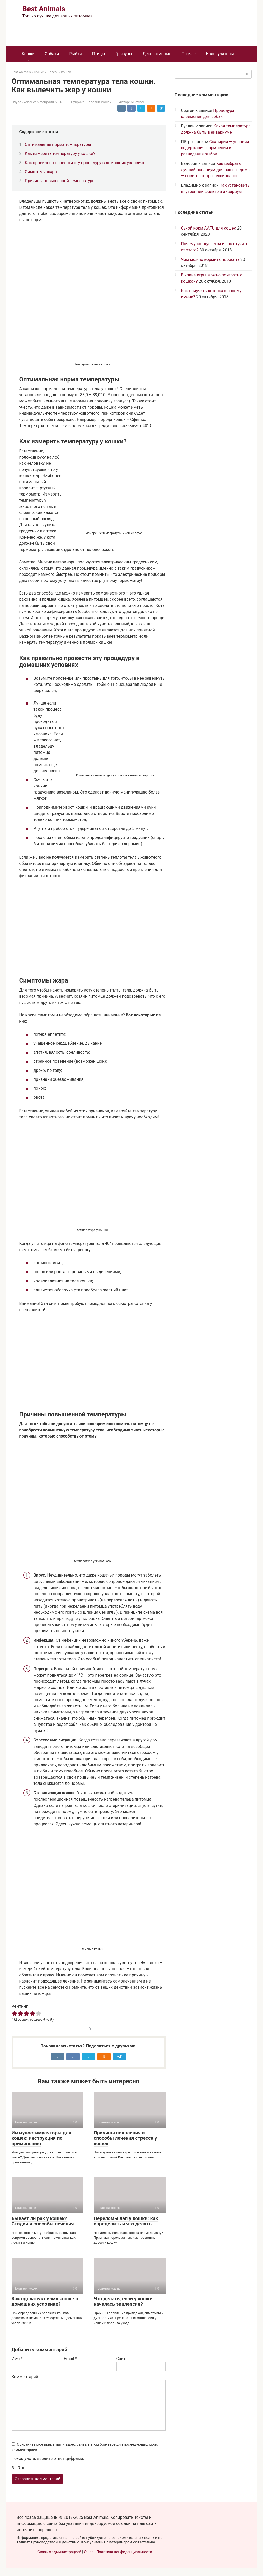 The image size is (263, 2576). I want to click on Бывает ли рак у кошек? Стадии и способы лечения, so click(43, 2221).